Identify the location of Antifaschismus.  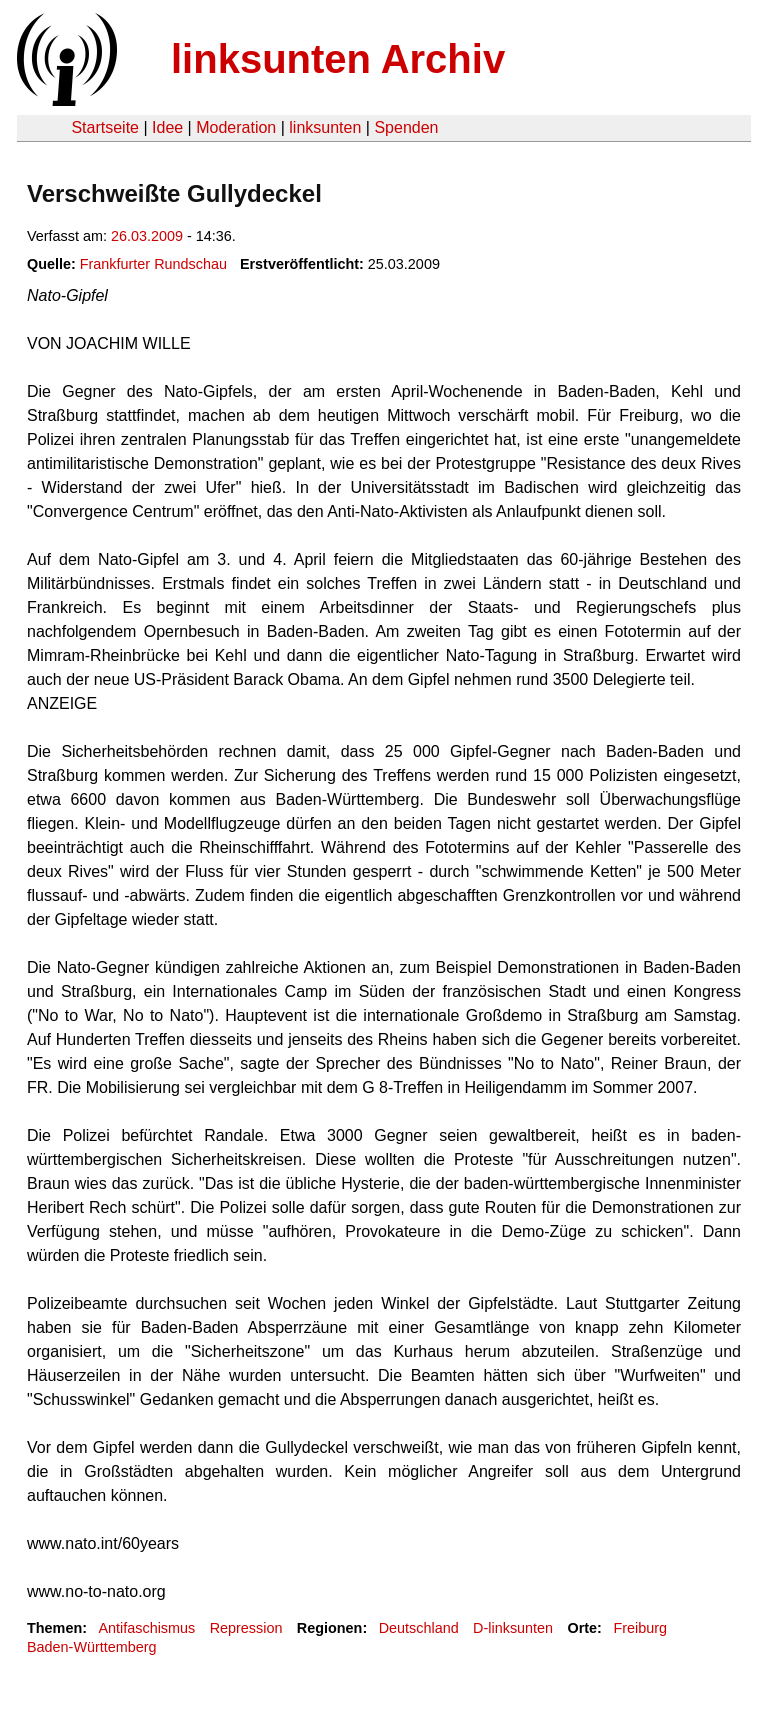
(146, 1628).